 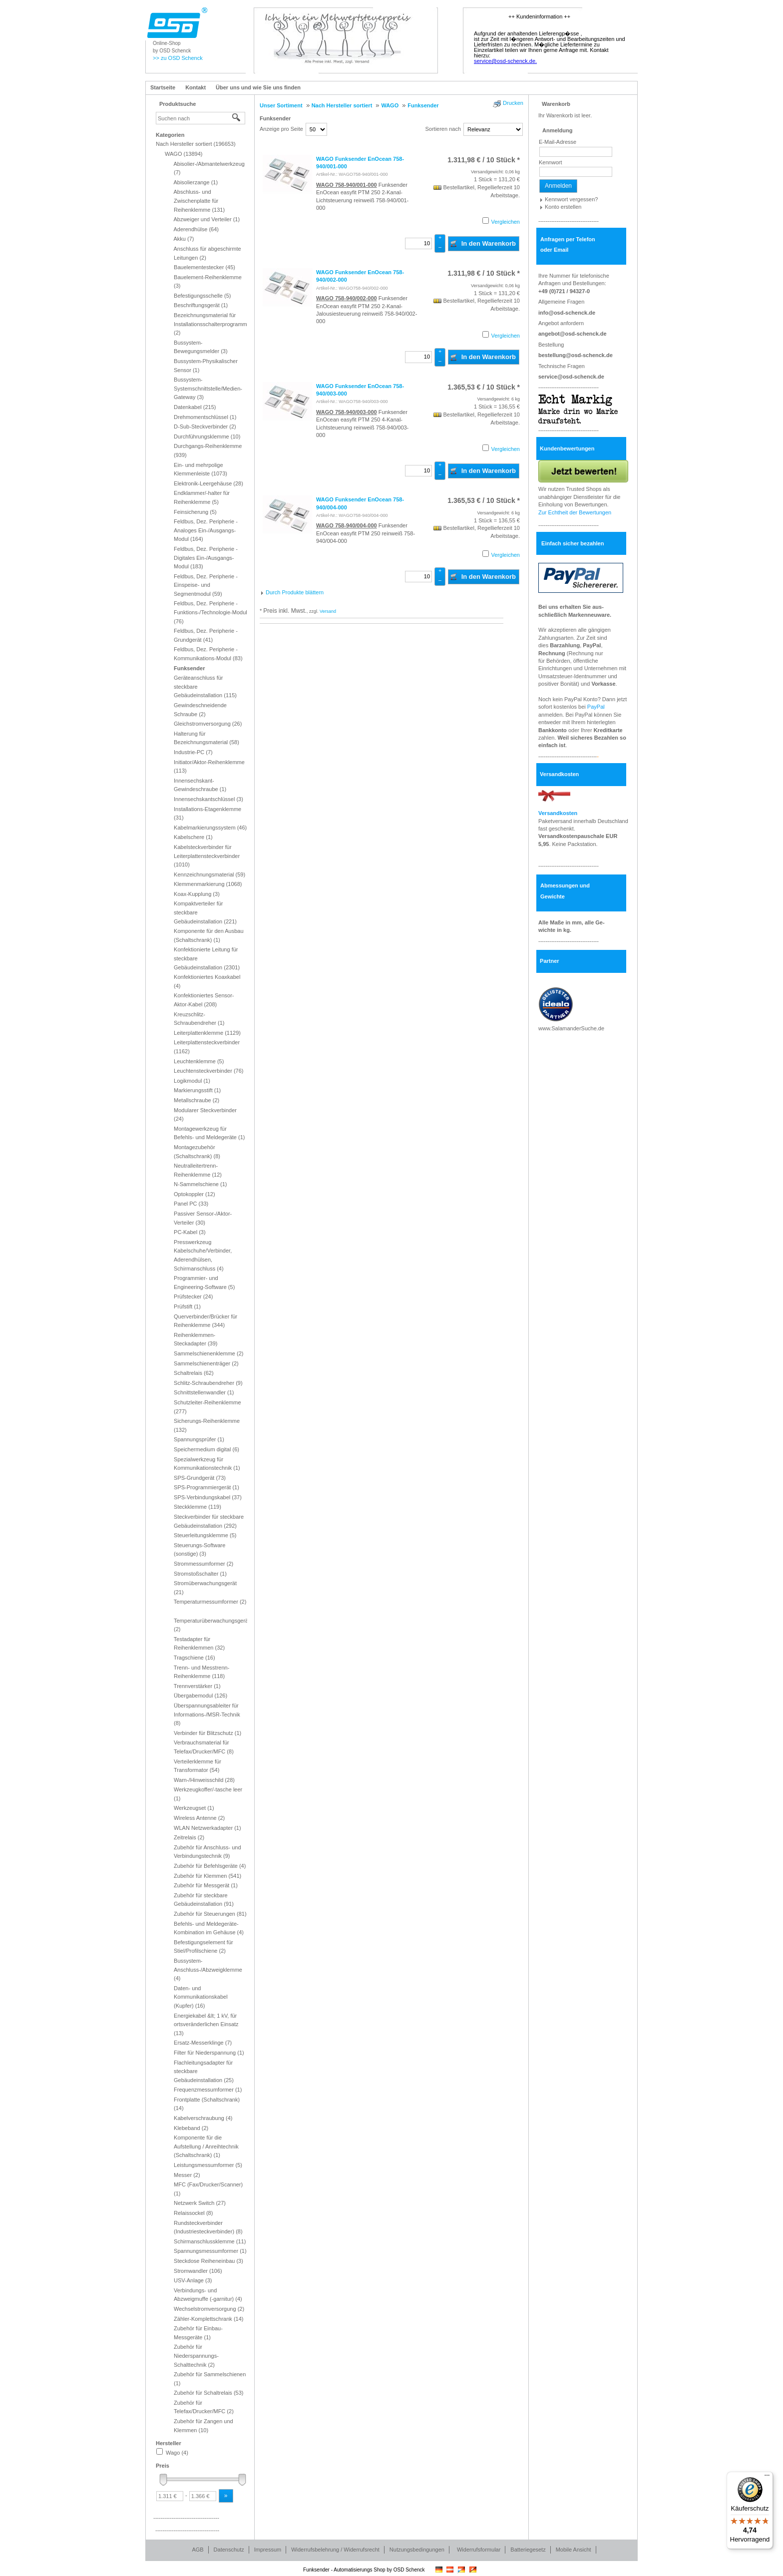 What do you see at coordinates (275, 118) in the screenshot?
I see `Funksender` at bounding box center [275, 118].